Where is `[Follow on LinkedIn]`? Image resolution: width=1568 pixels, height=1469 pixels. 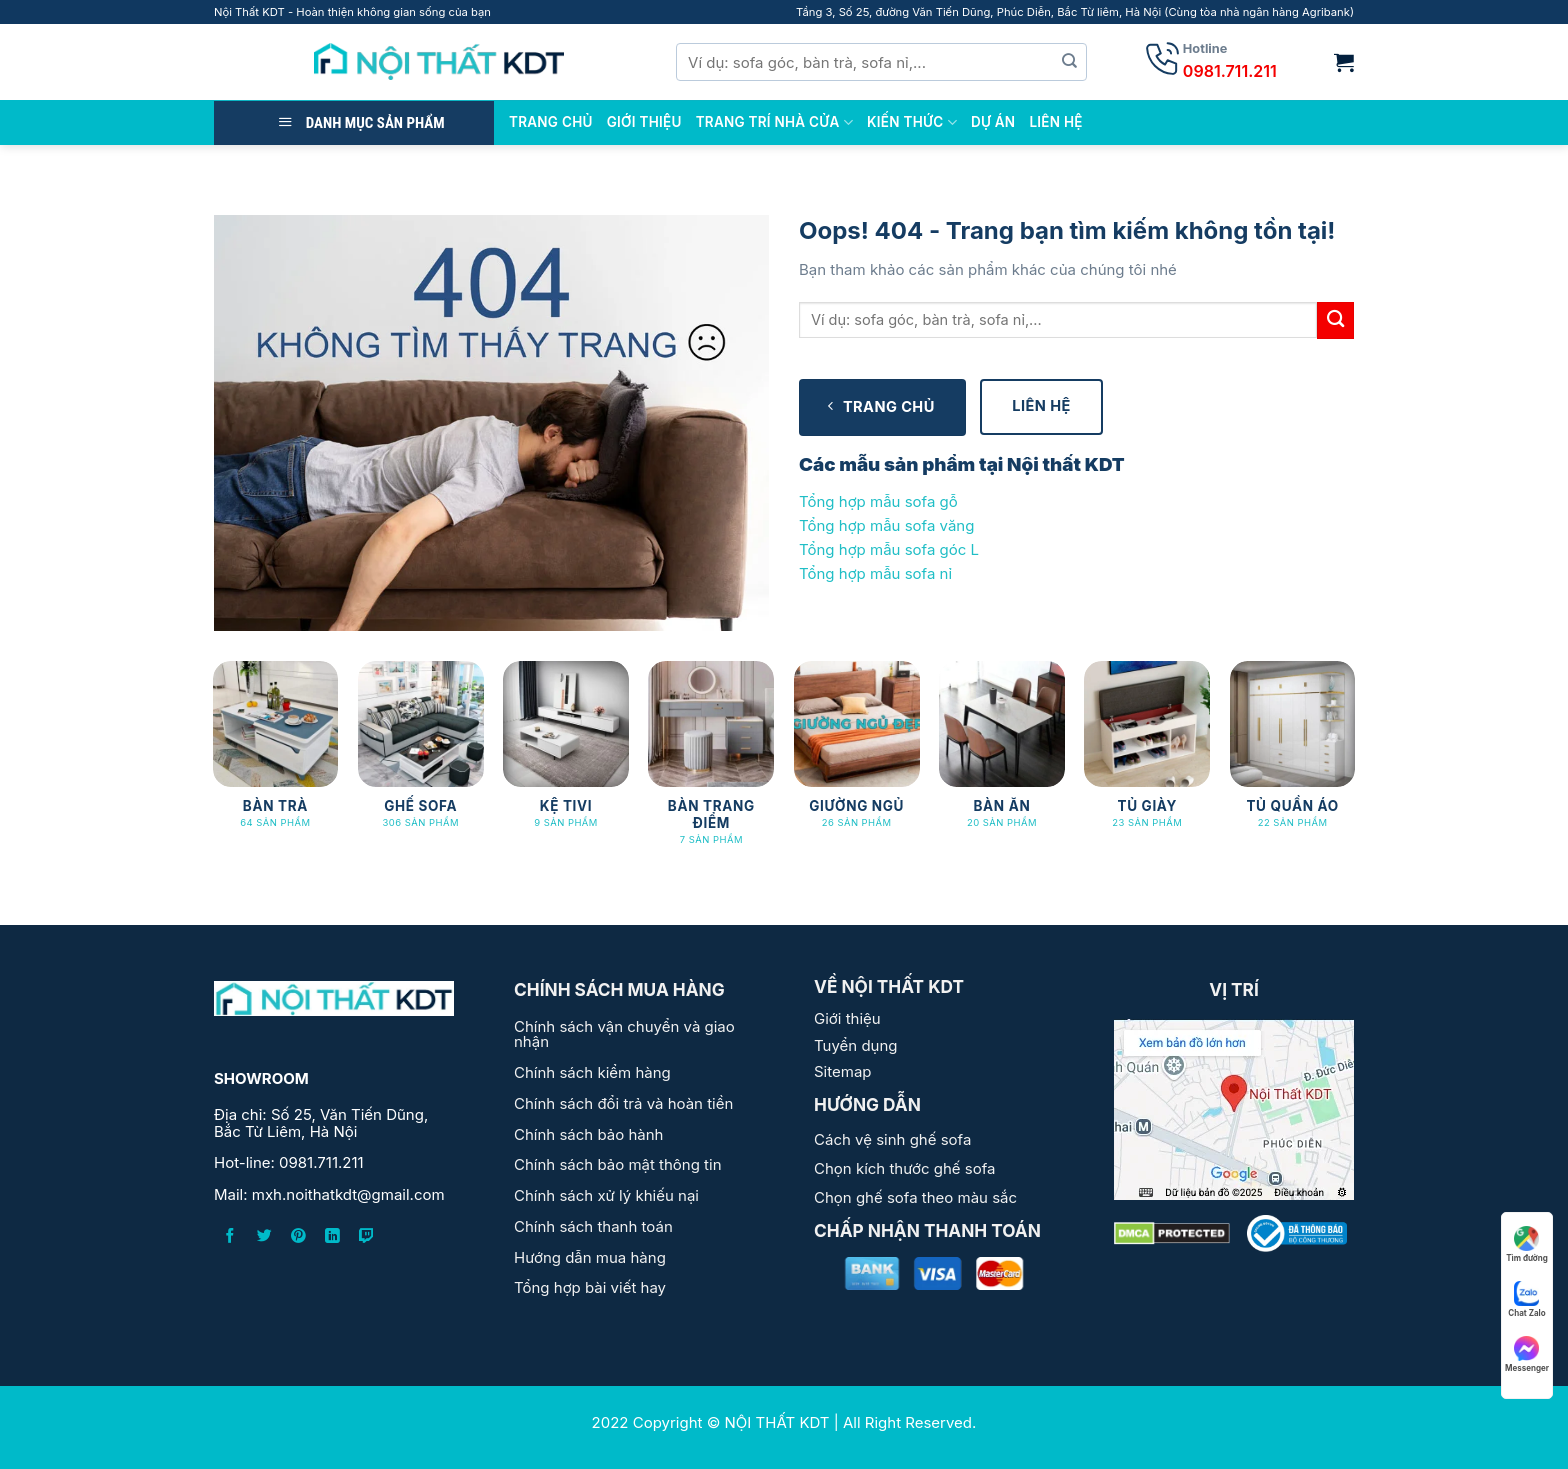
[Follow on LinkedIn] is located at coordinates (332, 1238).